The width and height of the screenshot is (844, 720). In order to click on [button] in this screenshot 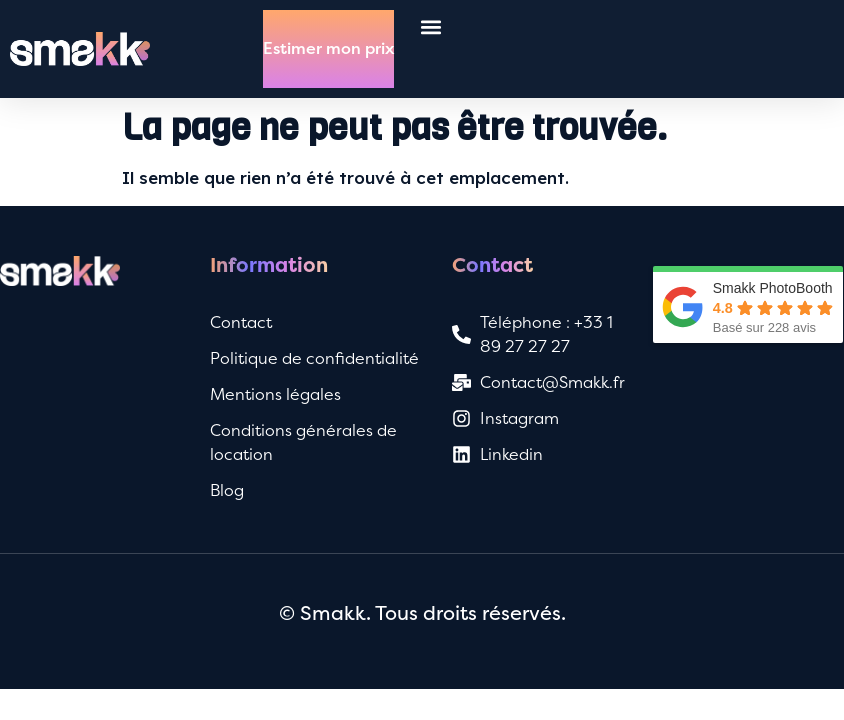, I will do `click(430, 26)`.